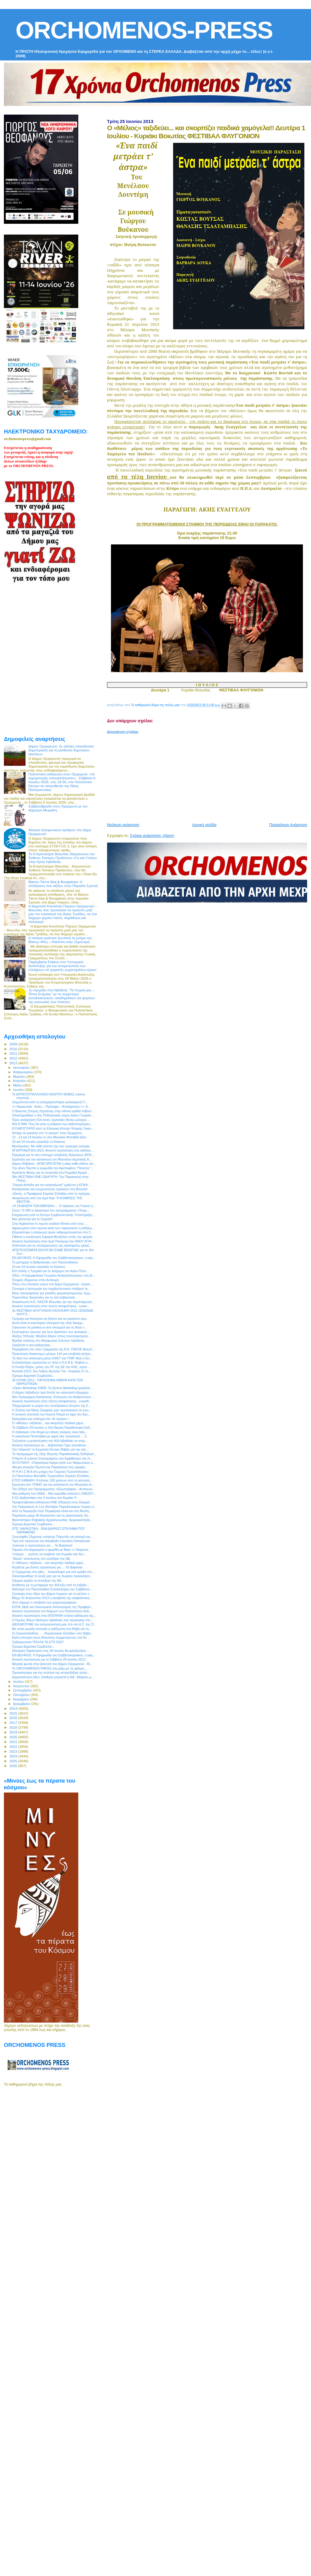 The height and width of the screenshot is (2576, 311). I want to click on Το Σάββατο 29 Ιουνίου η 15η Θερινή Παραδοσιακή Εκδ..., so click(52, 1427).